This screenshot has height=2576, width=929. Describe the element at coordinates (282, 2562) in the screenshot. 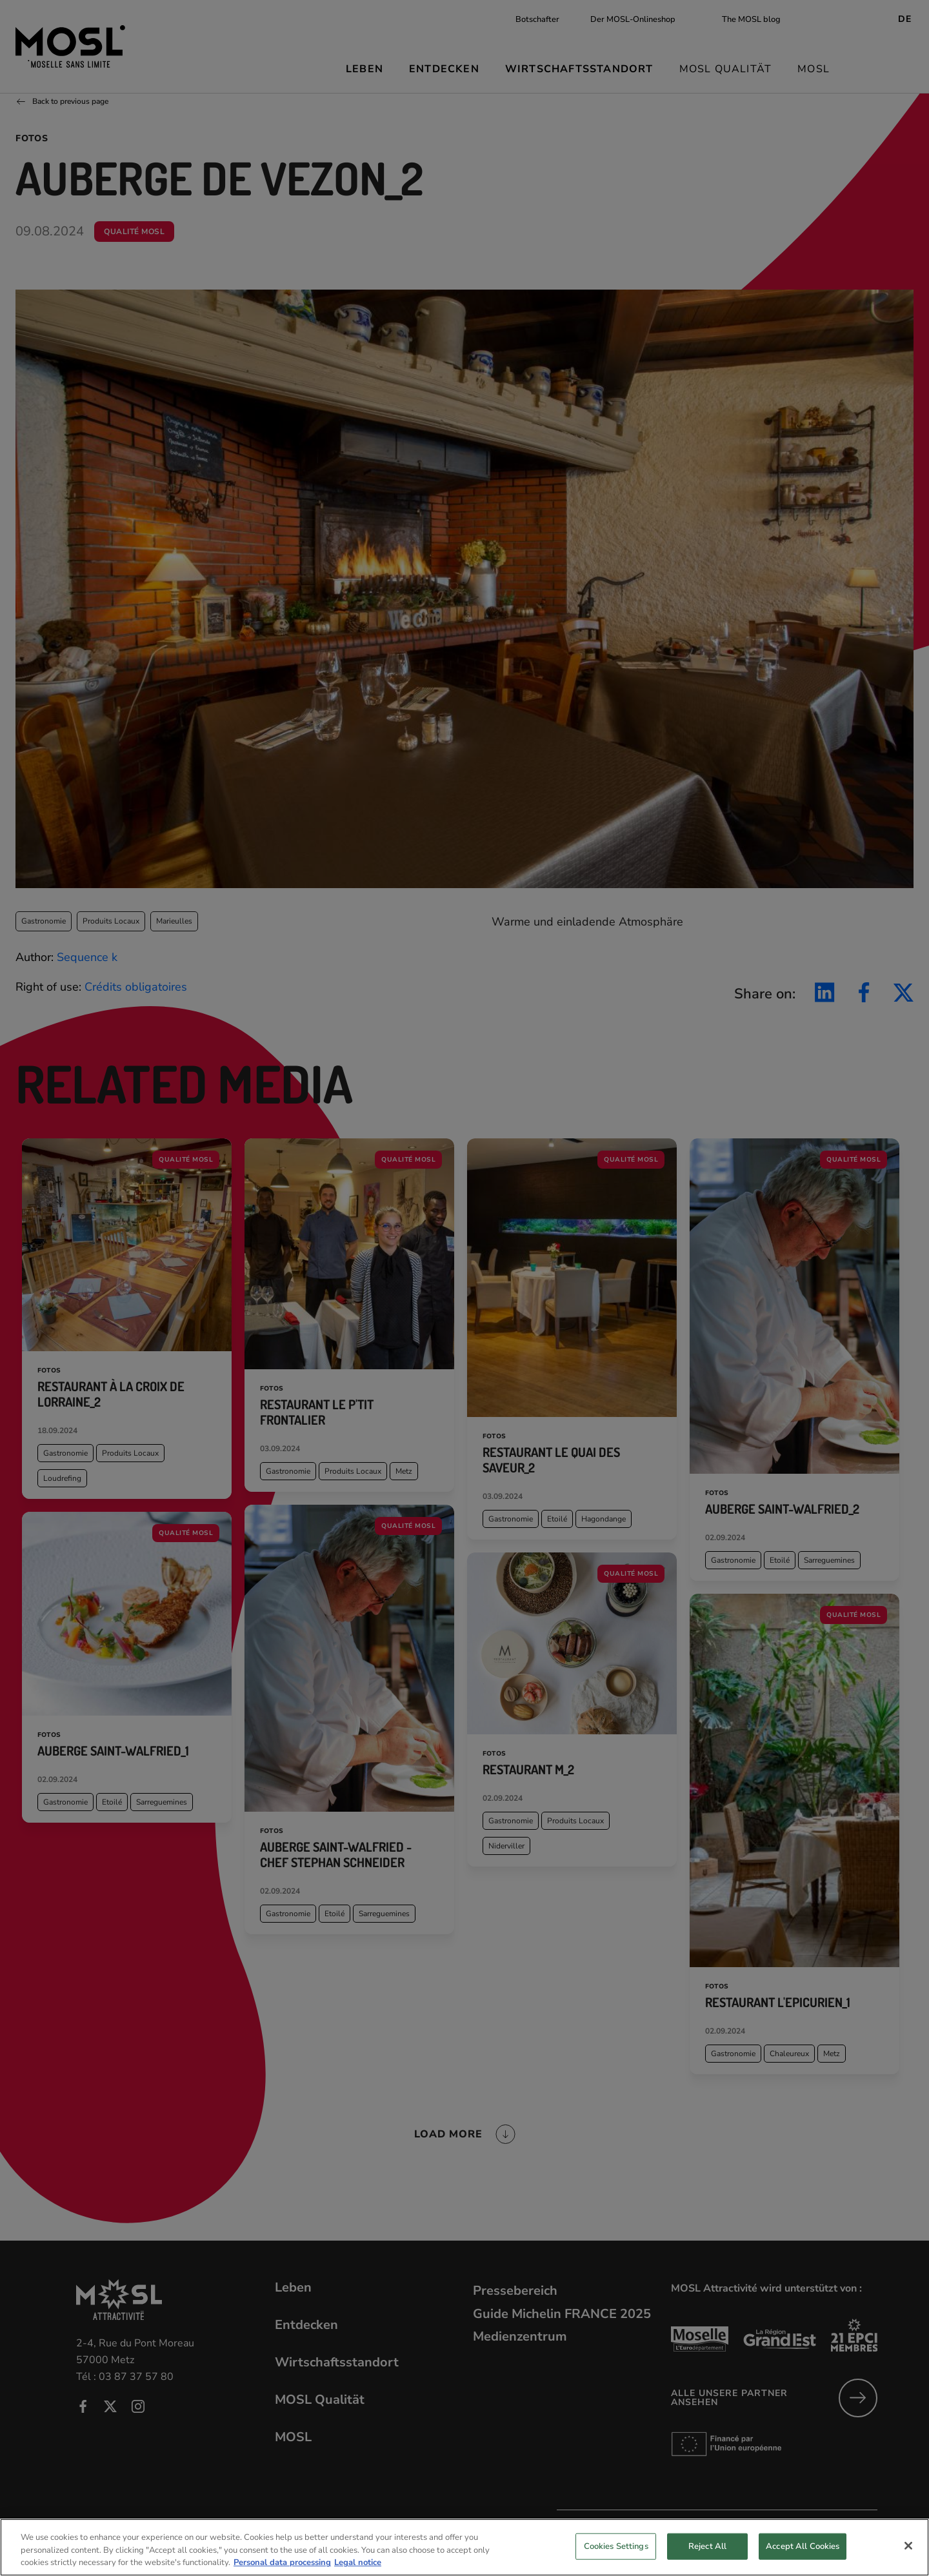

I see `Personal data processing [More information about your privacy, opens in a new tab]` at that location.